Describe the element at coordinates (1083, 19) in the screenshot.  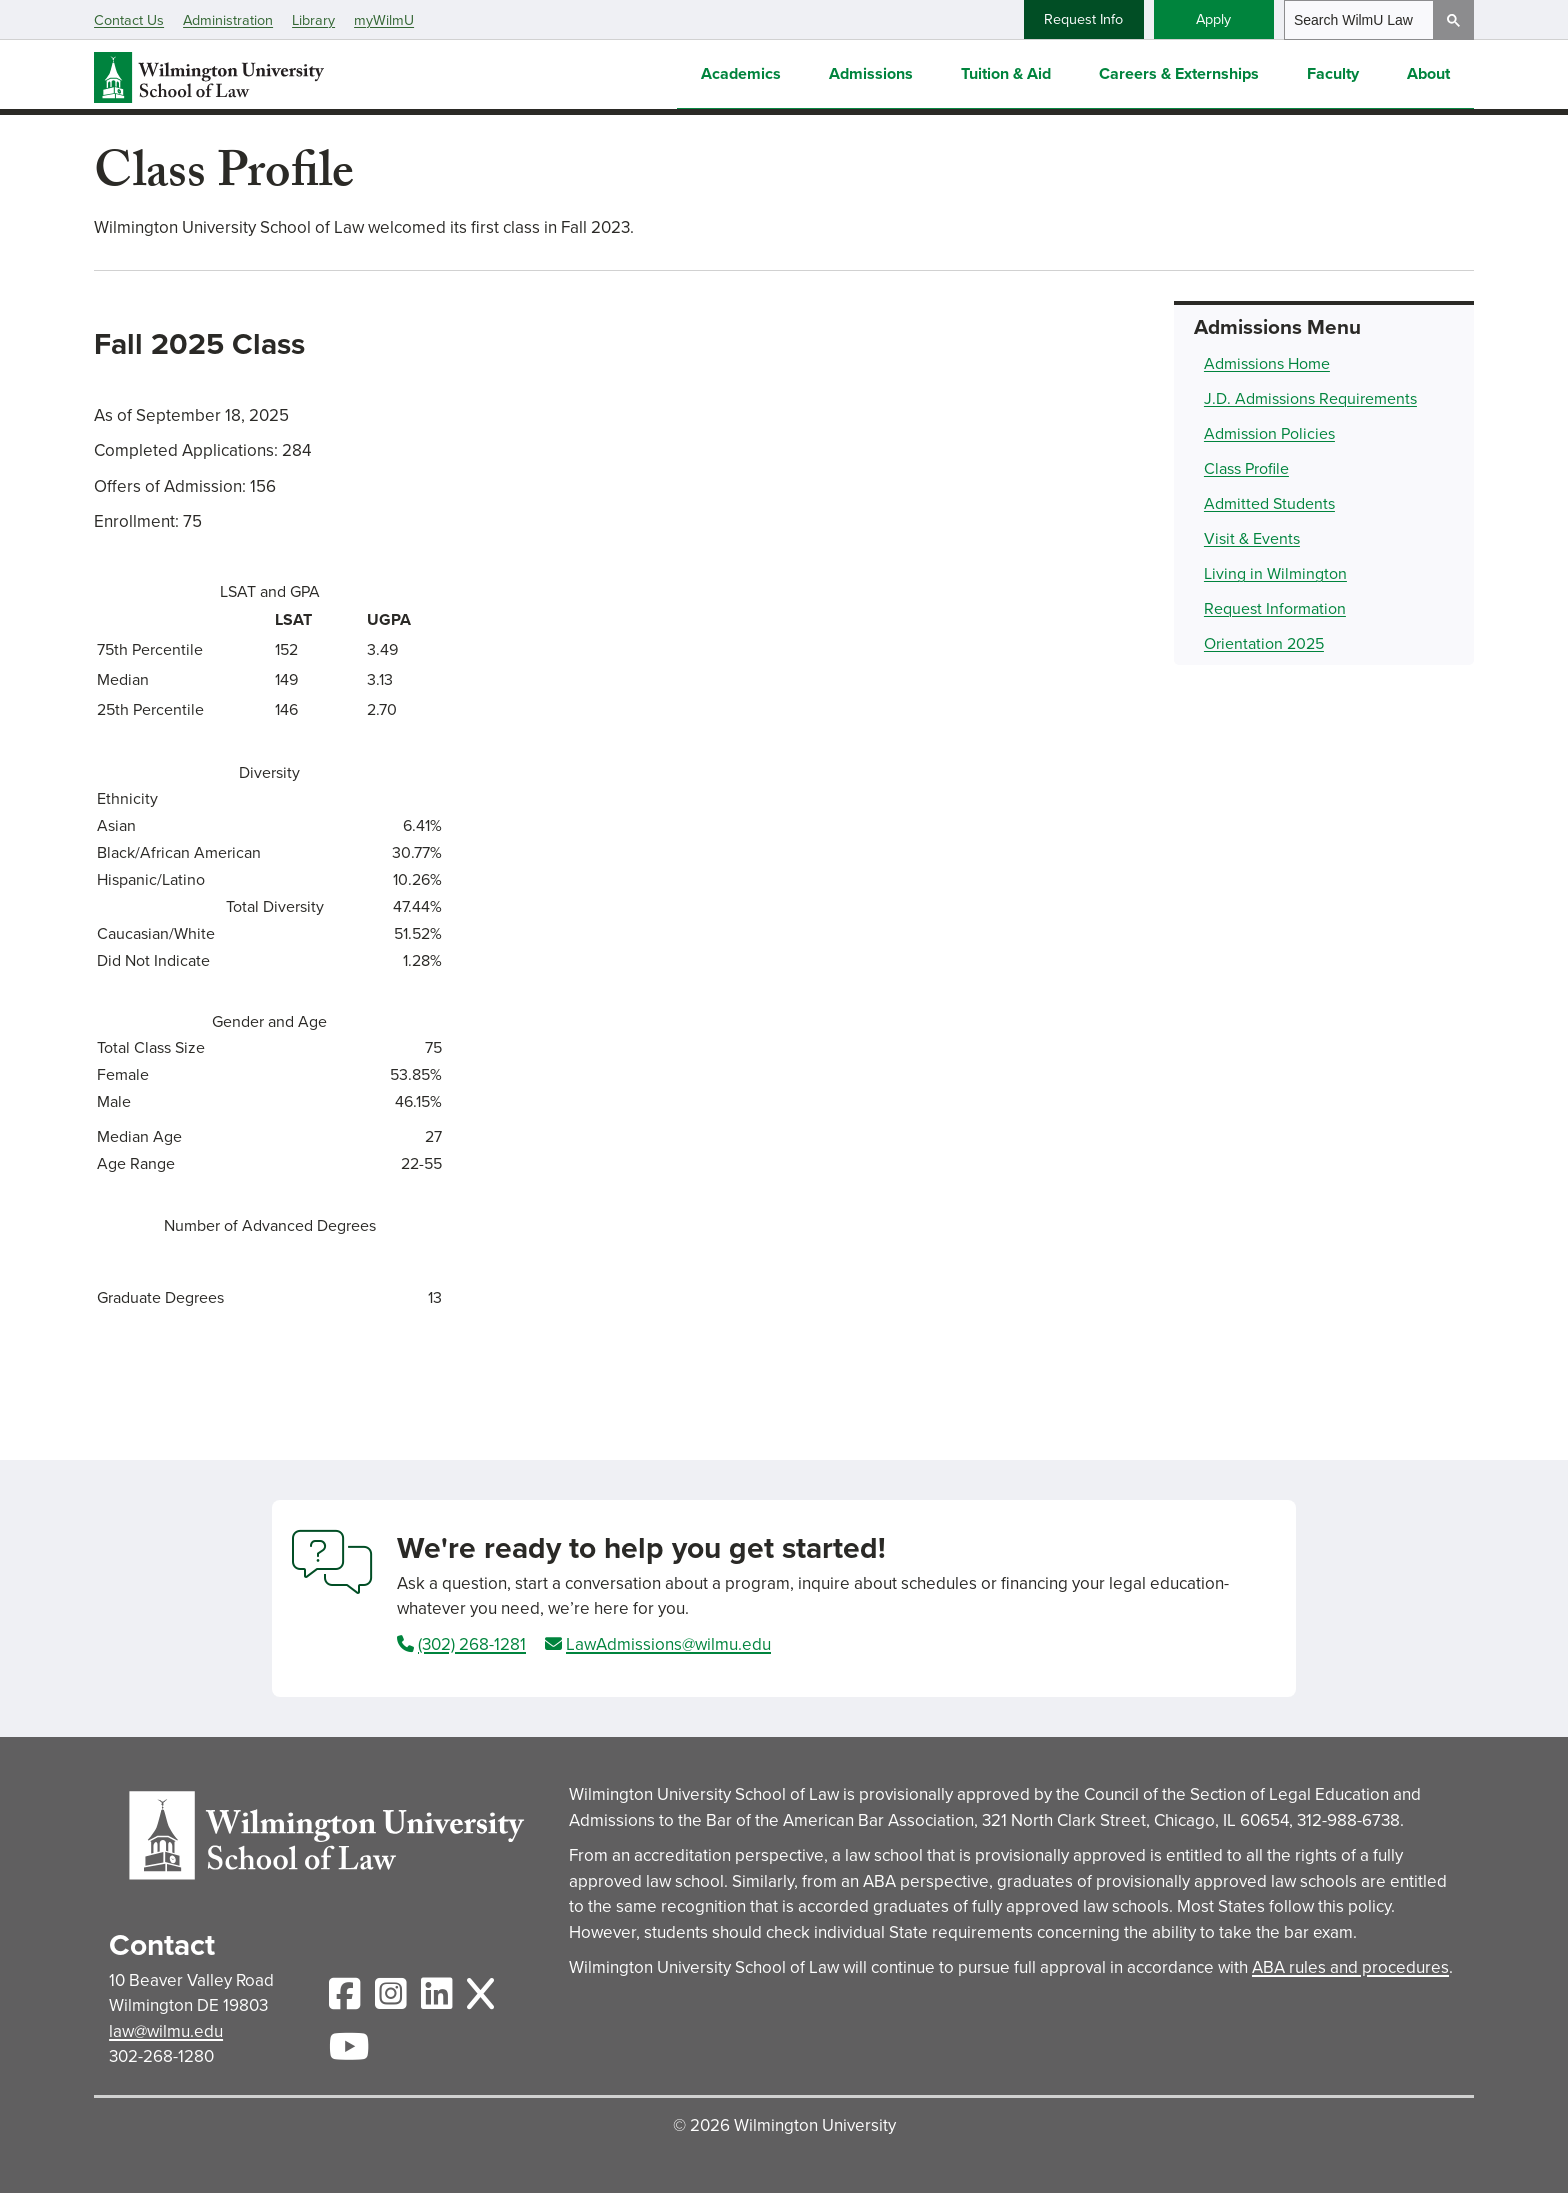
I see `Request Info` at that location.